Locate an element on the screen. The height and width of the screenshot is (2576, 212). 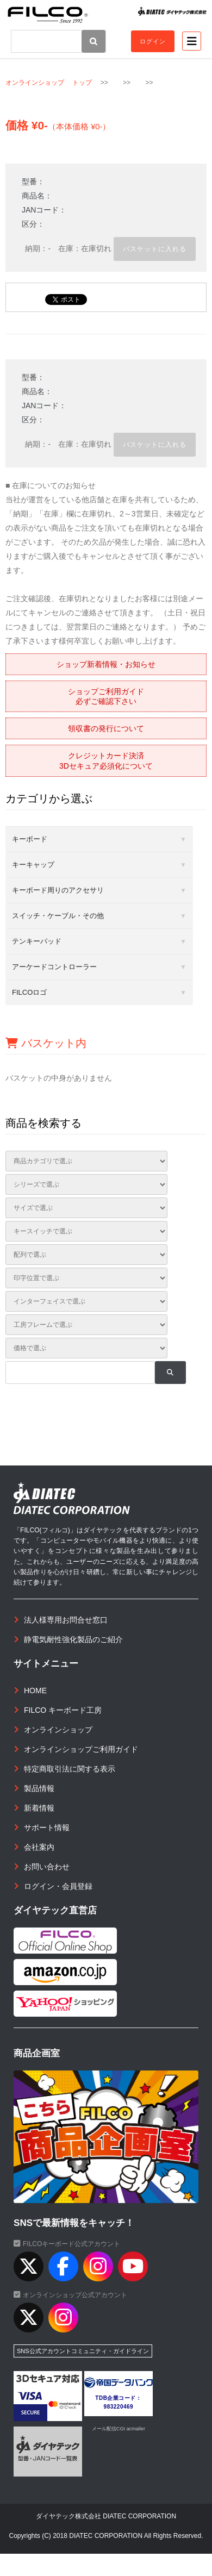
静電気耐性強化製品のご紹介 is located at coordinates (73, 1639).